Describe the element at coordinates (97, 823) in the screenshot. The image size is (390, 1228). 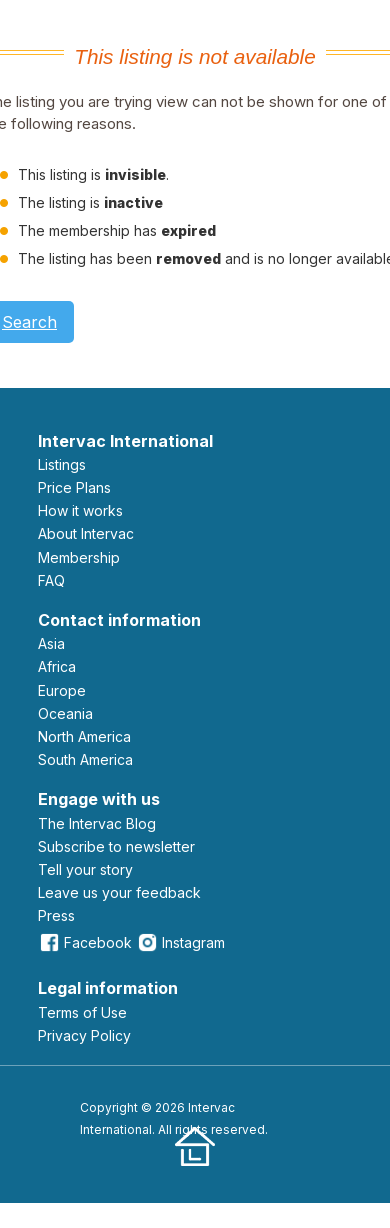
I see `The Intervac Blog` at that location.